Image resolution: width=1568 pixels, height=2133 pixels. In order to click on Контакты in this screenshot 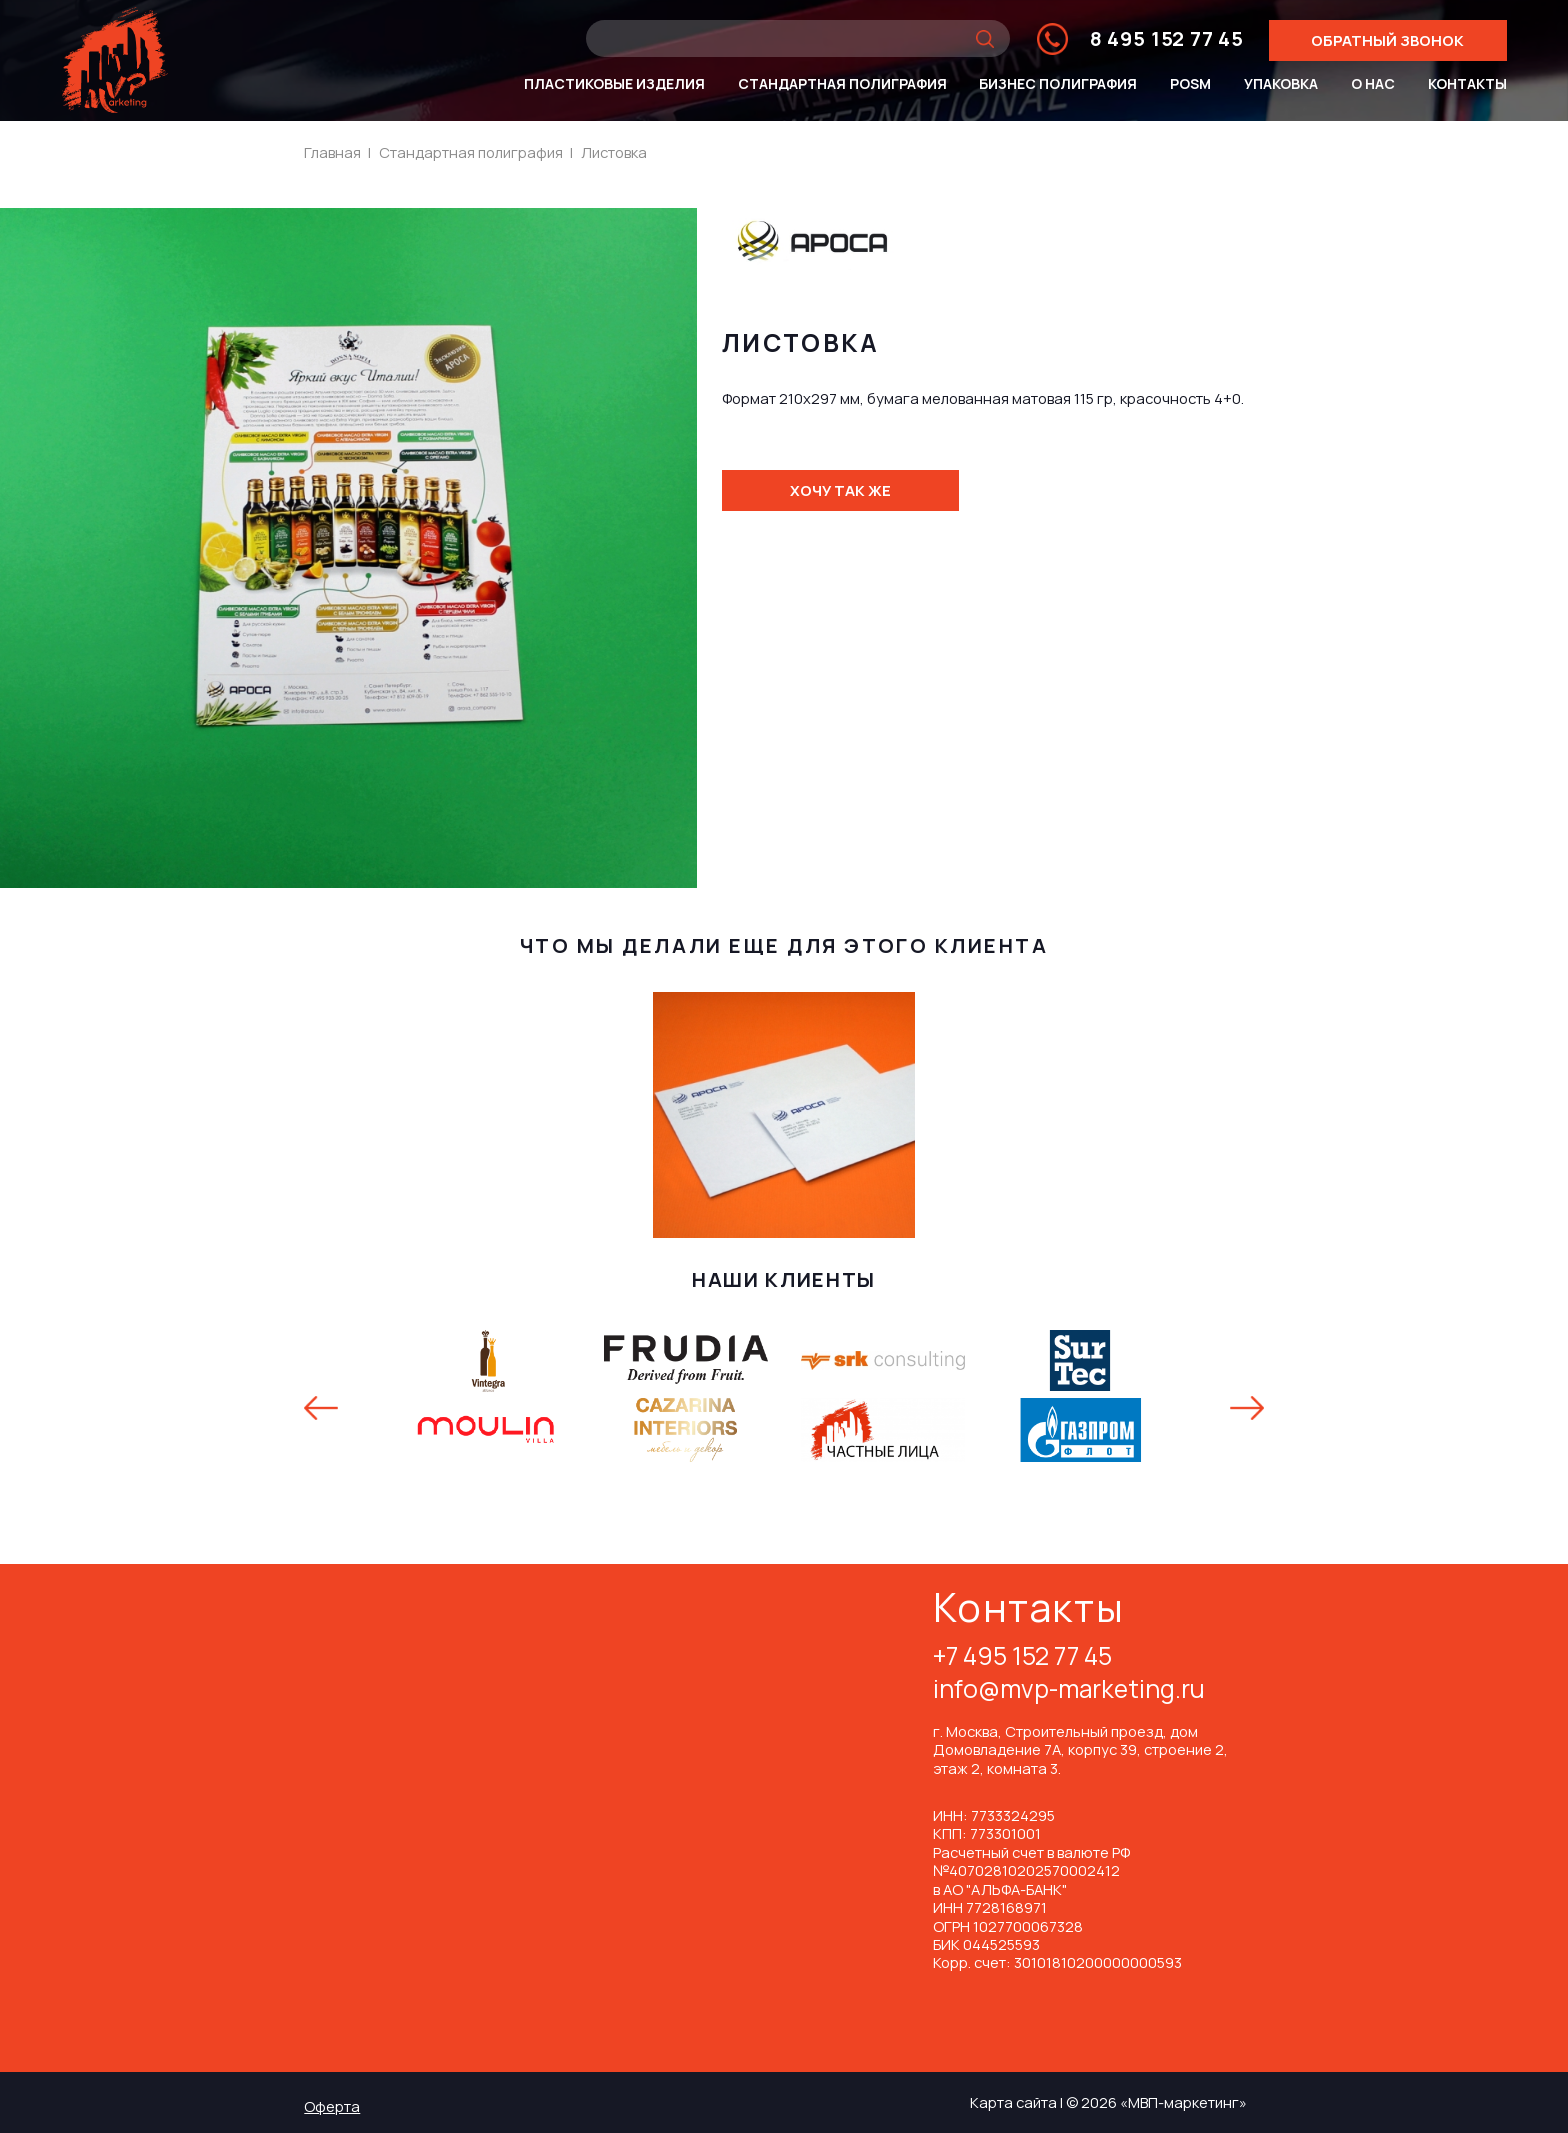, I will do `click(1467, 83)`.